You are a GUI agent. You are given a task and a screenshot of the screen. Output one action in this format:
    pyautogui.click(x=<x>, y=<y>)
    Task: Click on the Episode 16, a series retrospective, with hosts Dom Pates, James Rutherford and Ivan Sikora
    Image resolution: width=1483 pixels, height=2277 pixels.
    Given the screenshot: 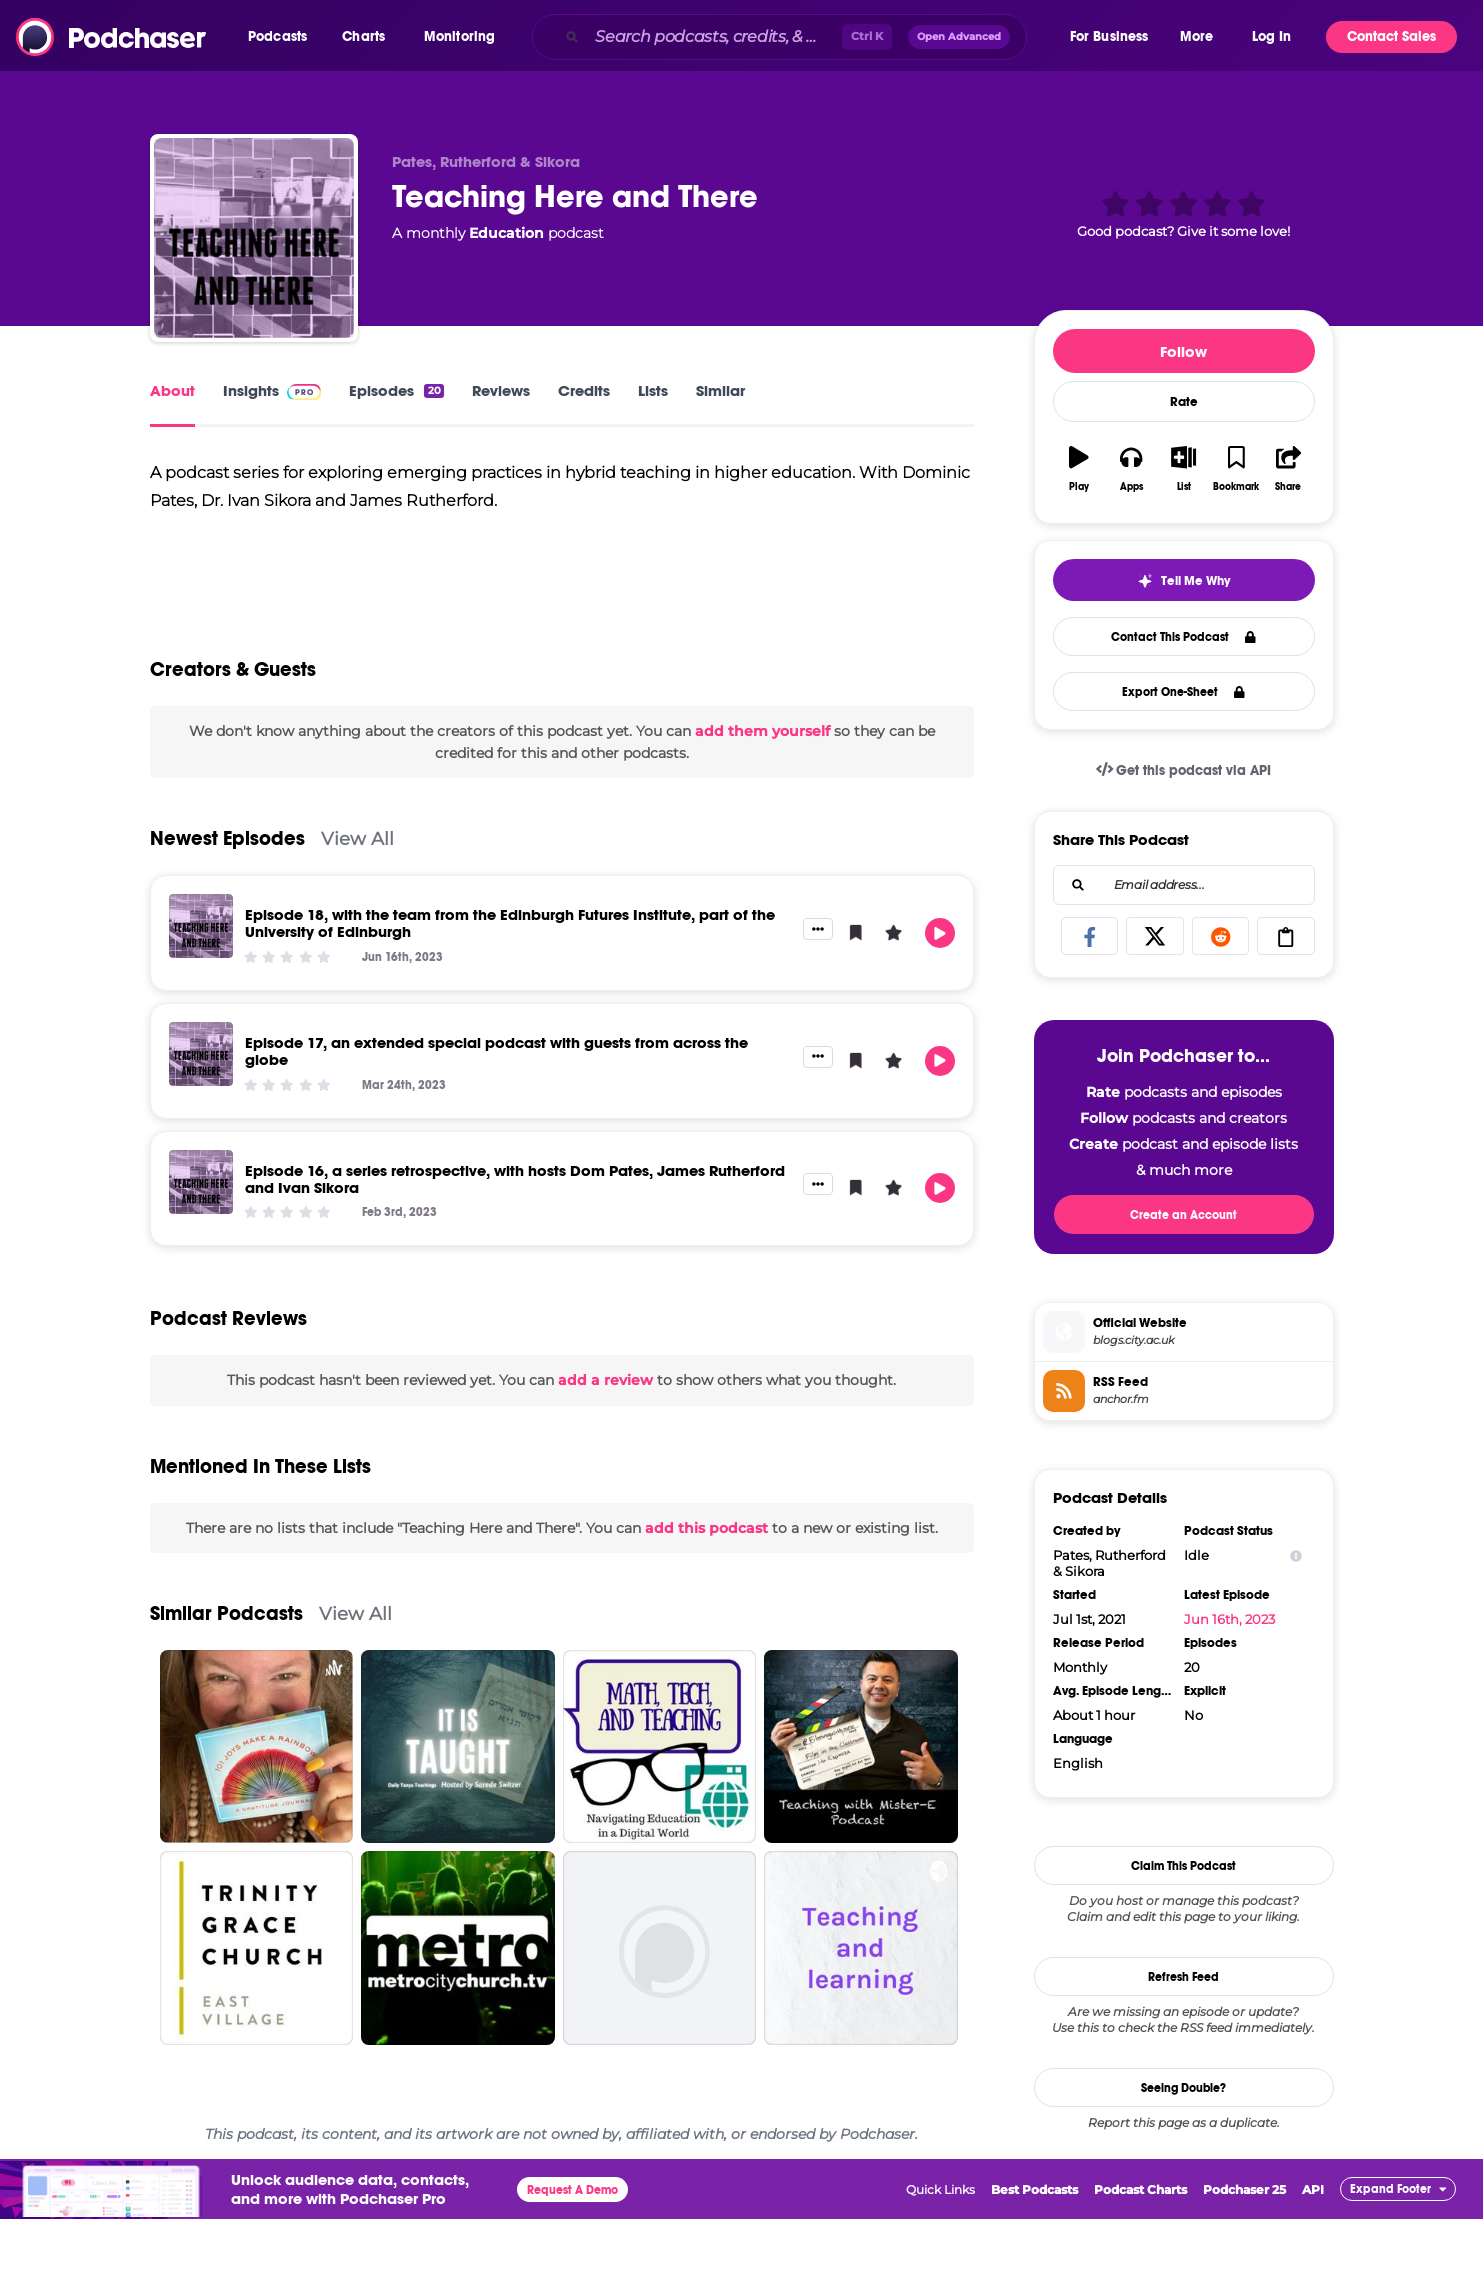 What is the action you would take?
    pyautogui.click(x=515, y=1236)
    